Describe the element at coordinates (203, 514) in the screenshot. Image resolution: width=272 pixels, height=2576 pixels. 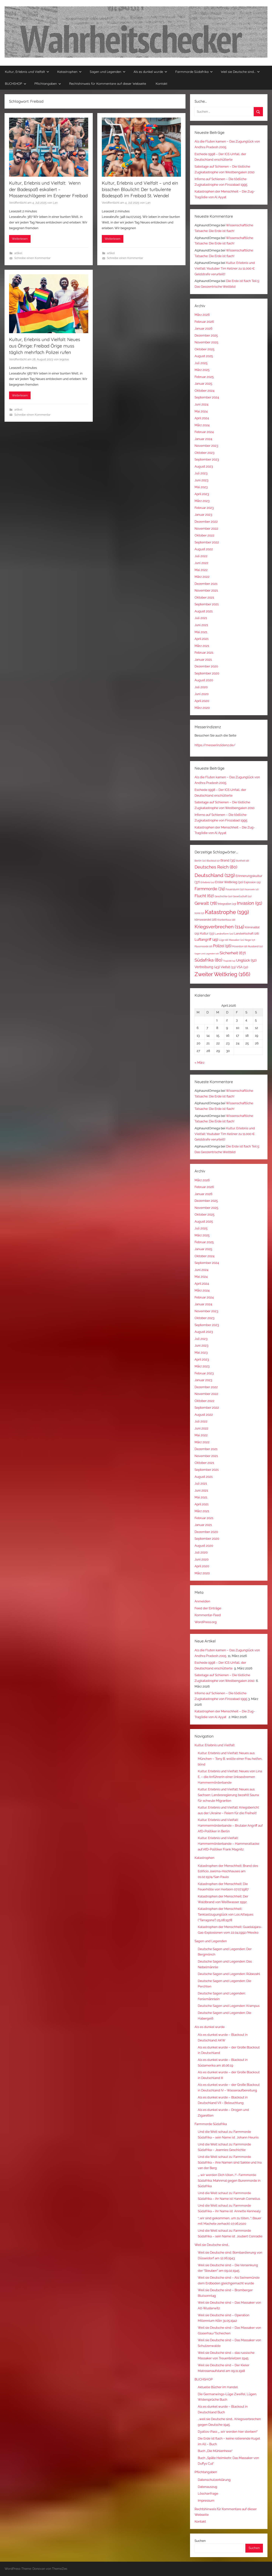
I see `Januar 2023` at that location.